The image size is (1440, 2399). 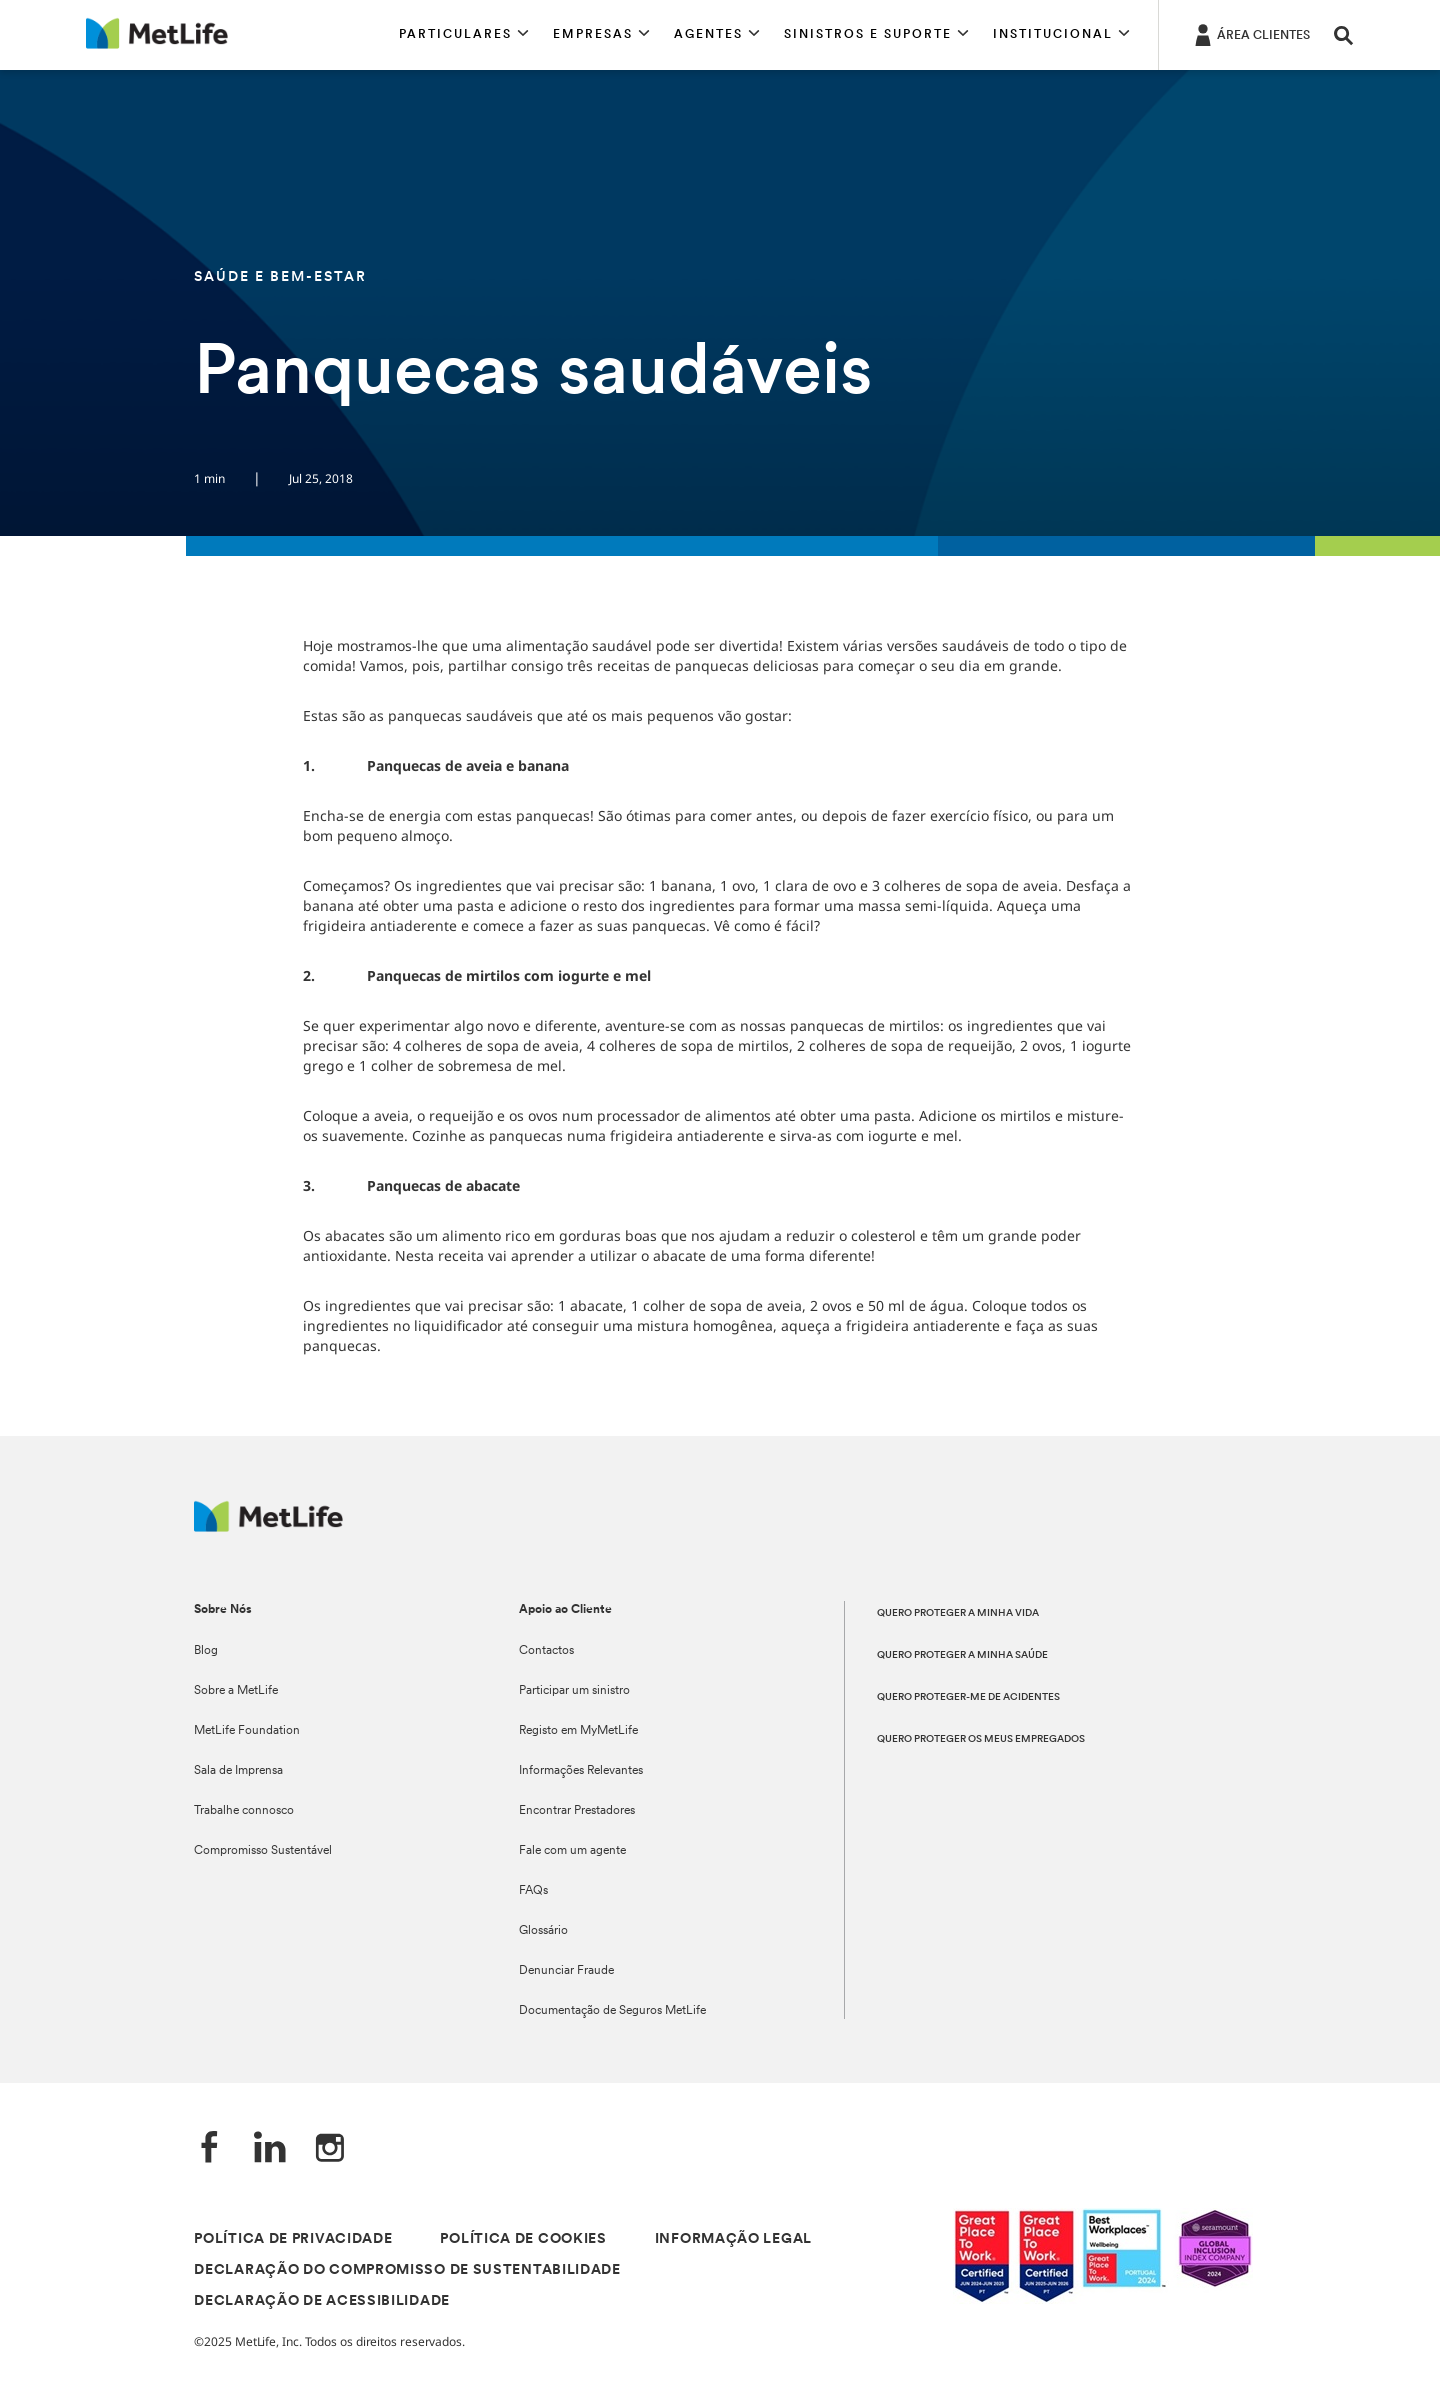 I want to click on INFORMAÇÃO LEGAL, so click(x=733, y=2239).